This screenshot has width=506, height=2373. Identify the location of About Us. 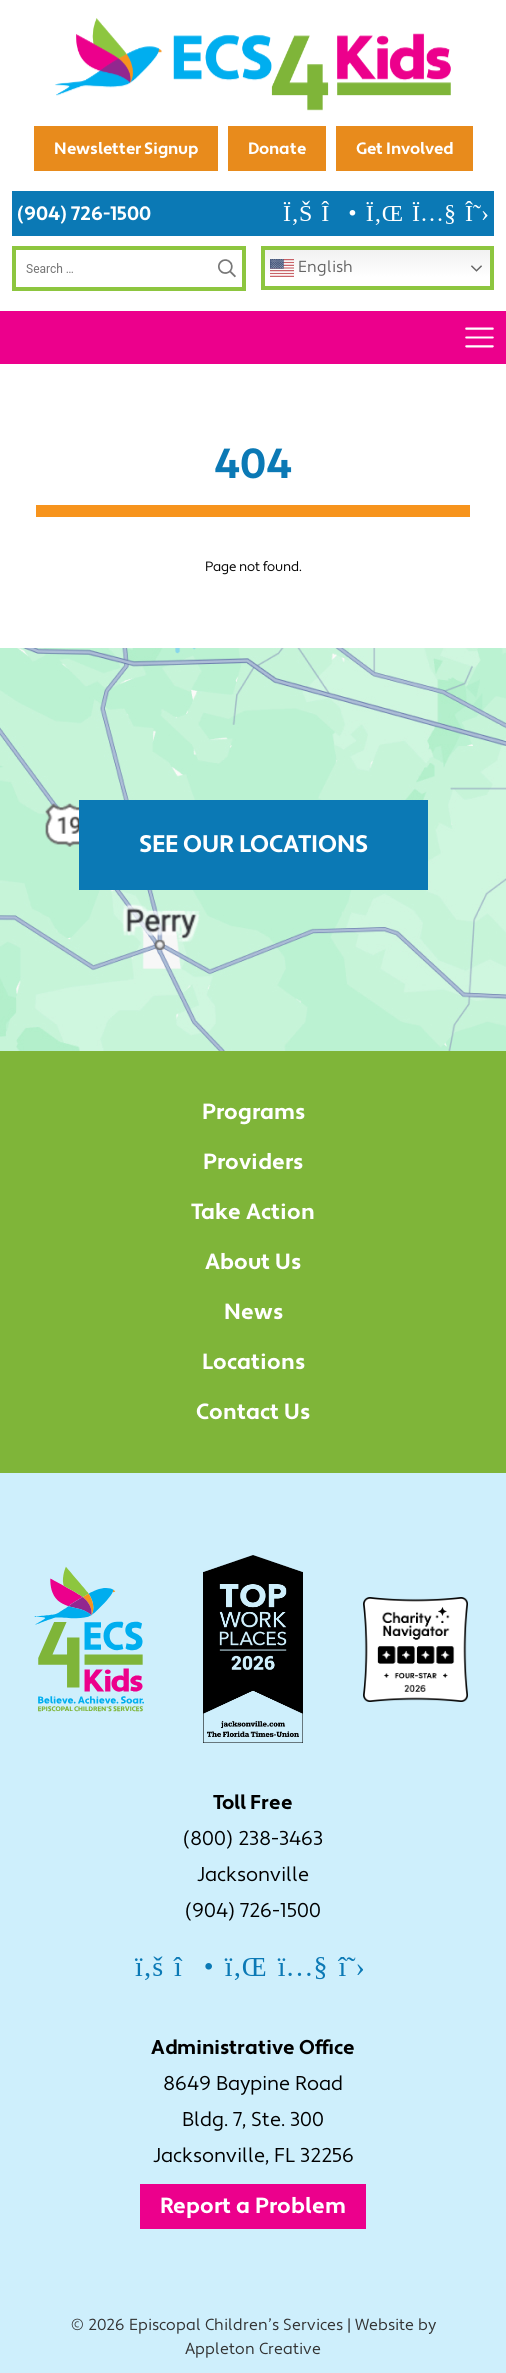
(253, 1262).